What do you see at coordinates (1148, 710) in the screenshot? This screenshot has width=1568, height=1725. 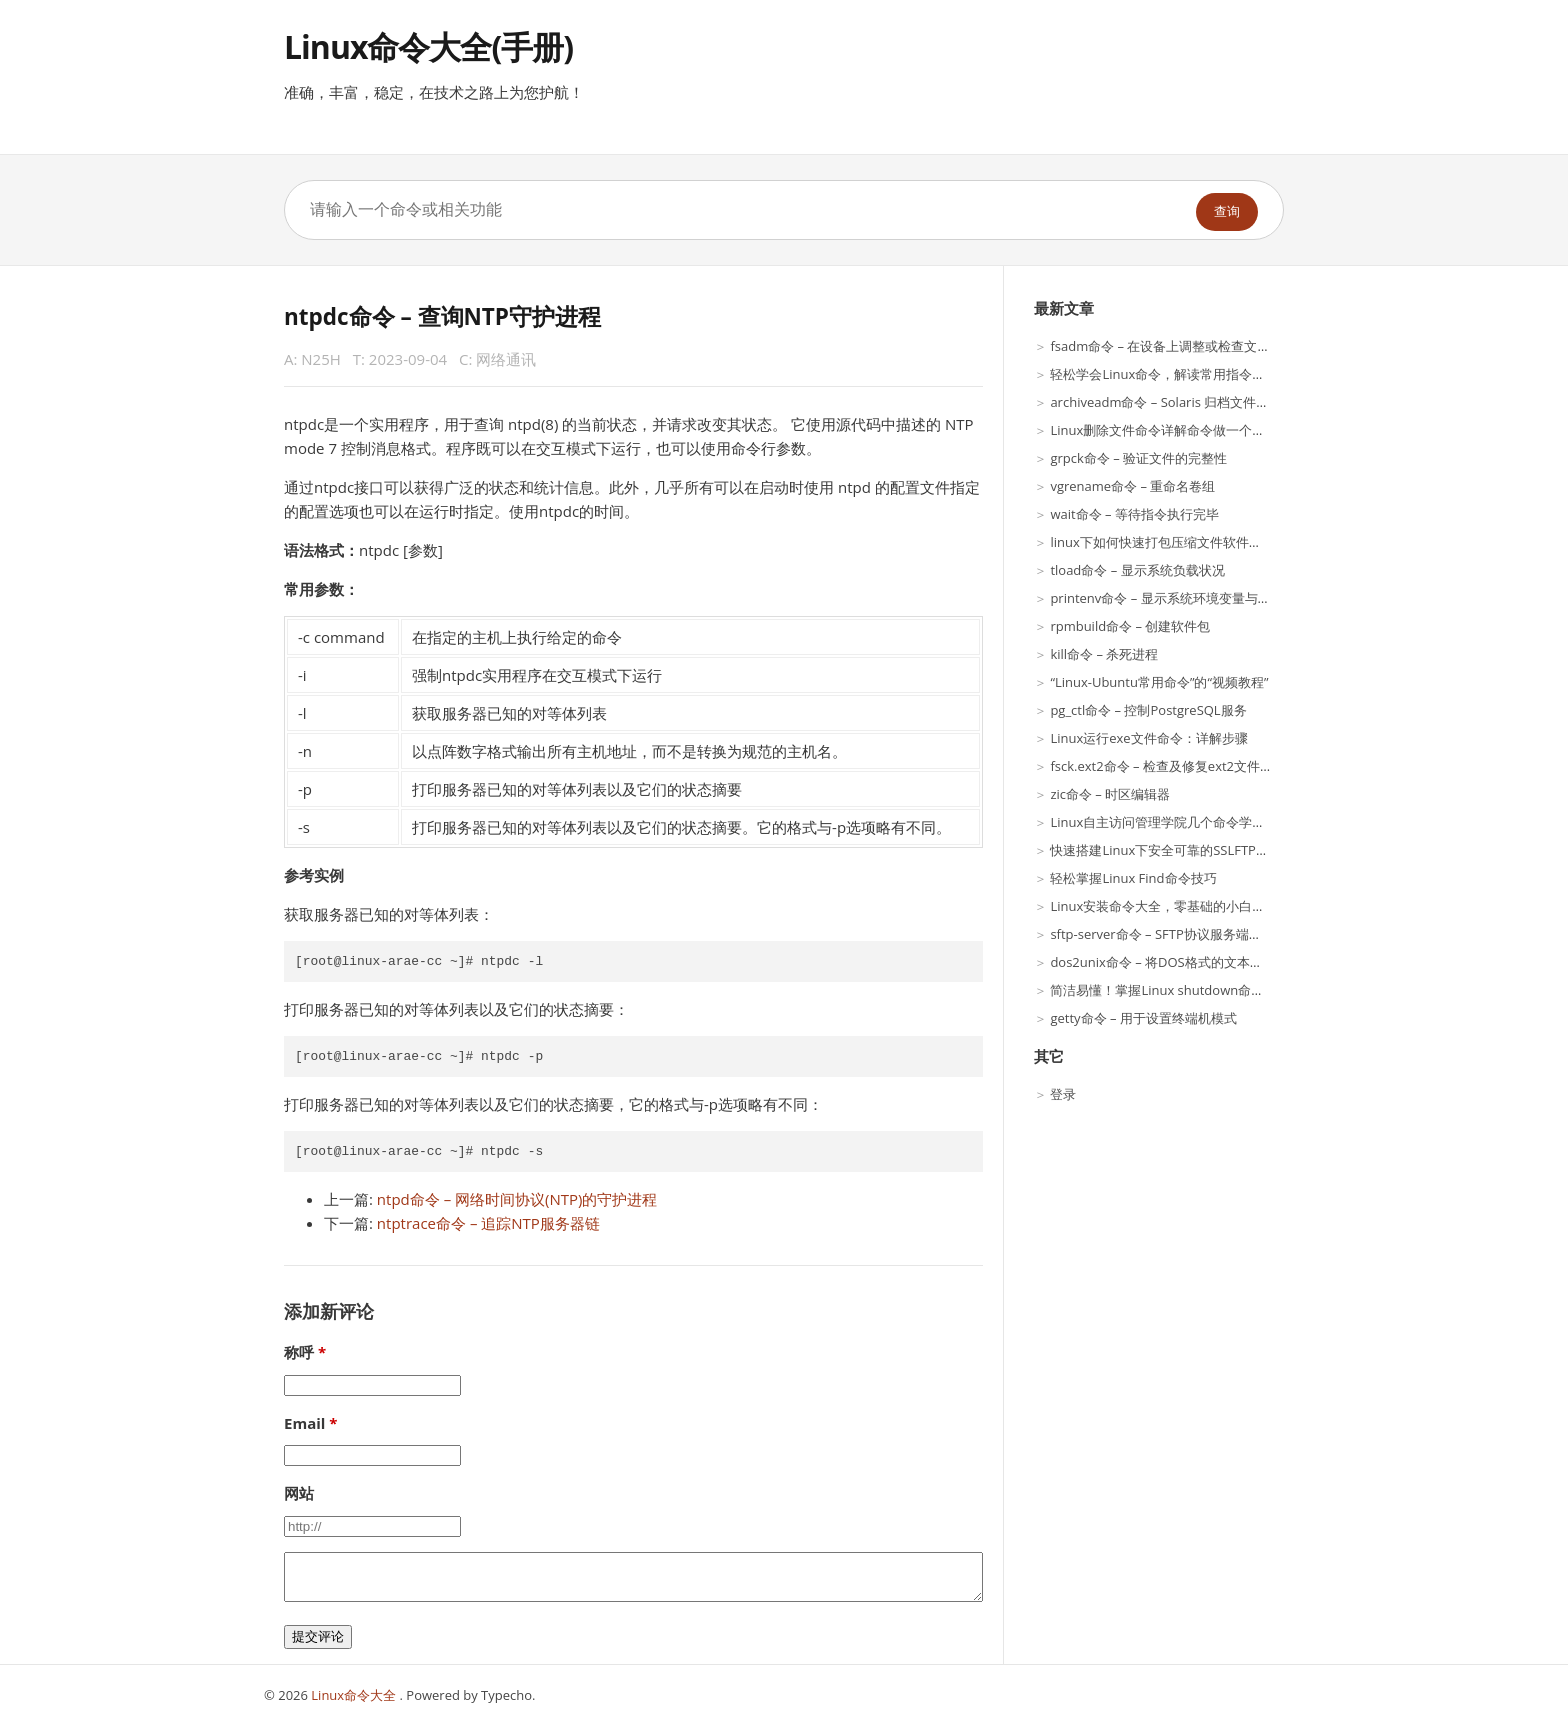 I see `pg_ctl命令 – 控制PostgreSQL服务` at bounding box center [1148, 710].